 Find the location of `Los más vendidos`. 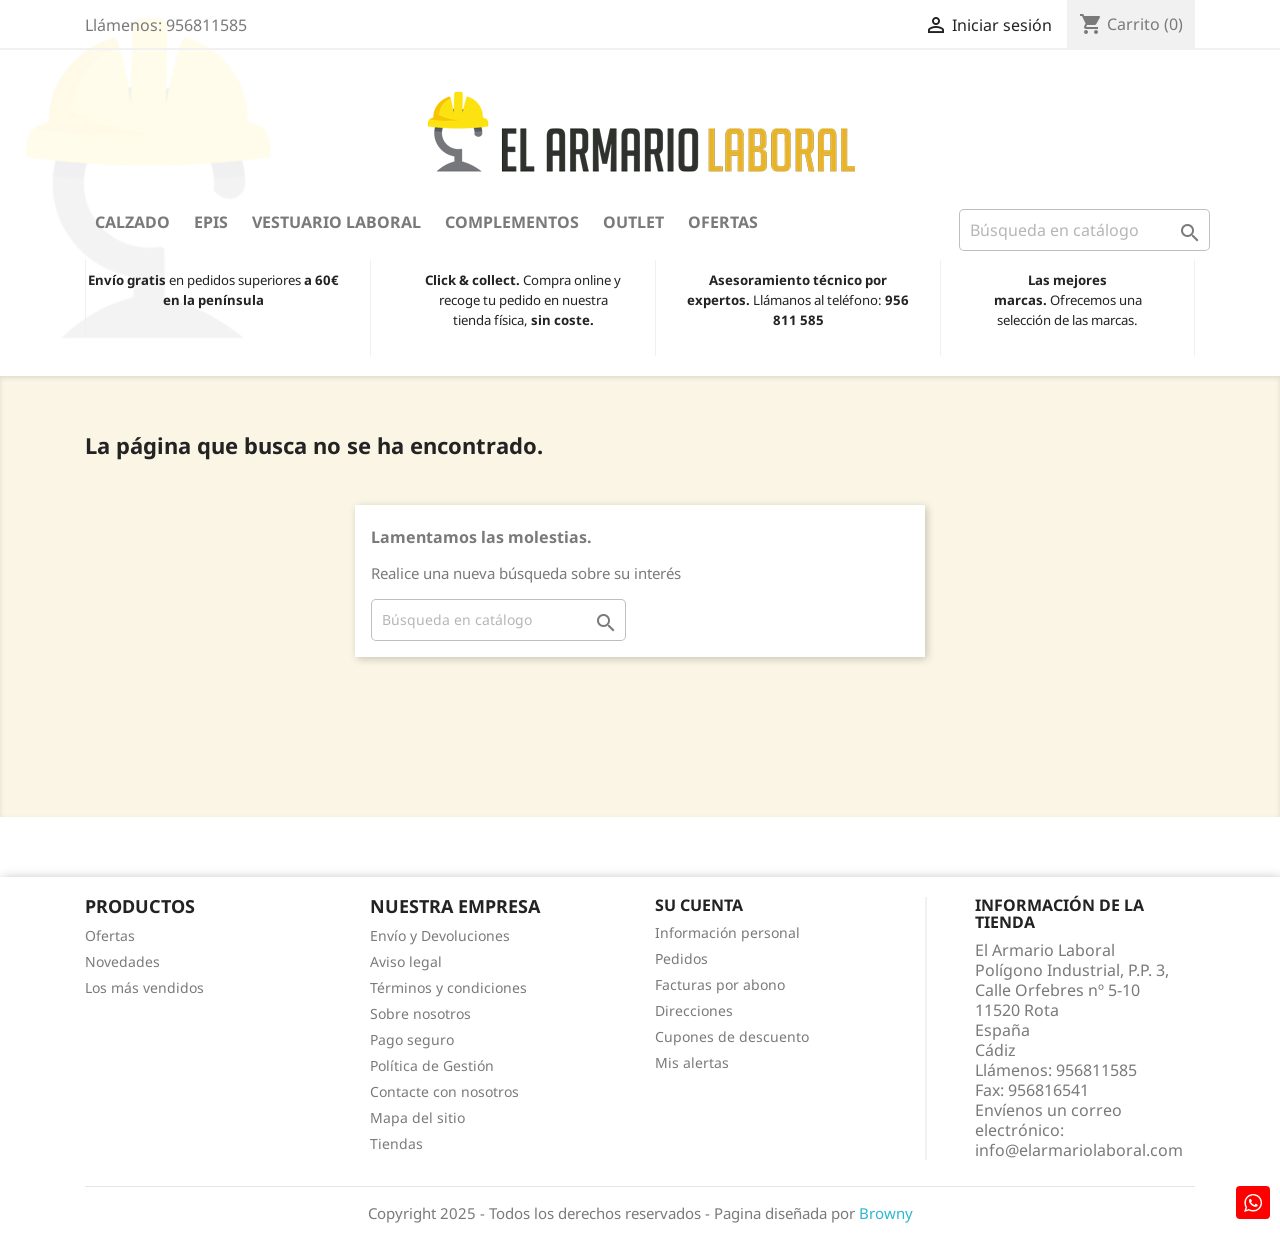

Los más vendidos is located at coordinates (144, 987).